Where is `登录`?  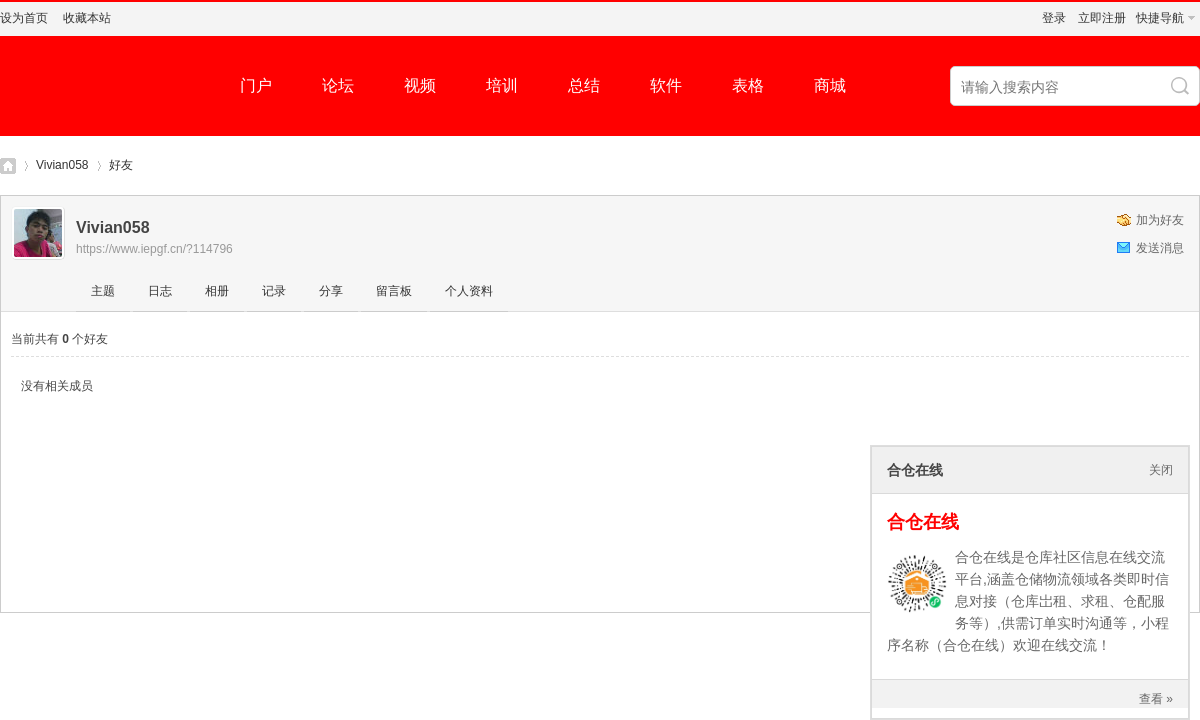
登录 is located at coordinates (1054, 18).